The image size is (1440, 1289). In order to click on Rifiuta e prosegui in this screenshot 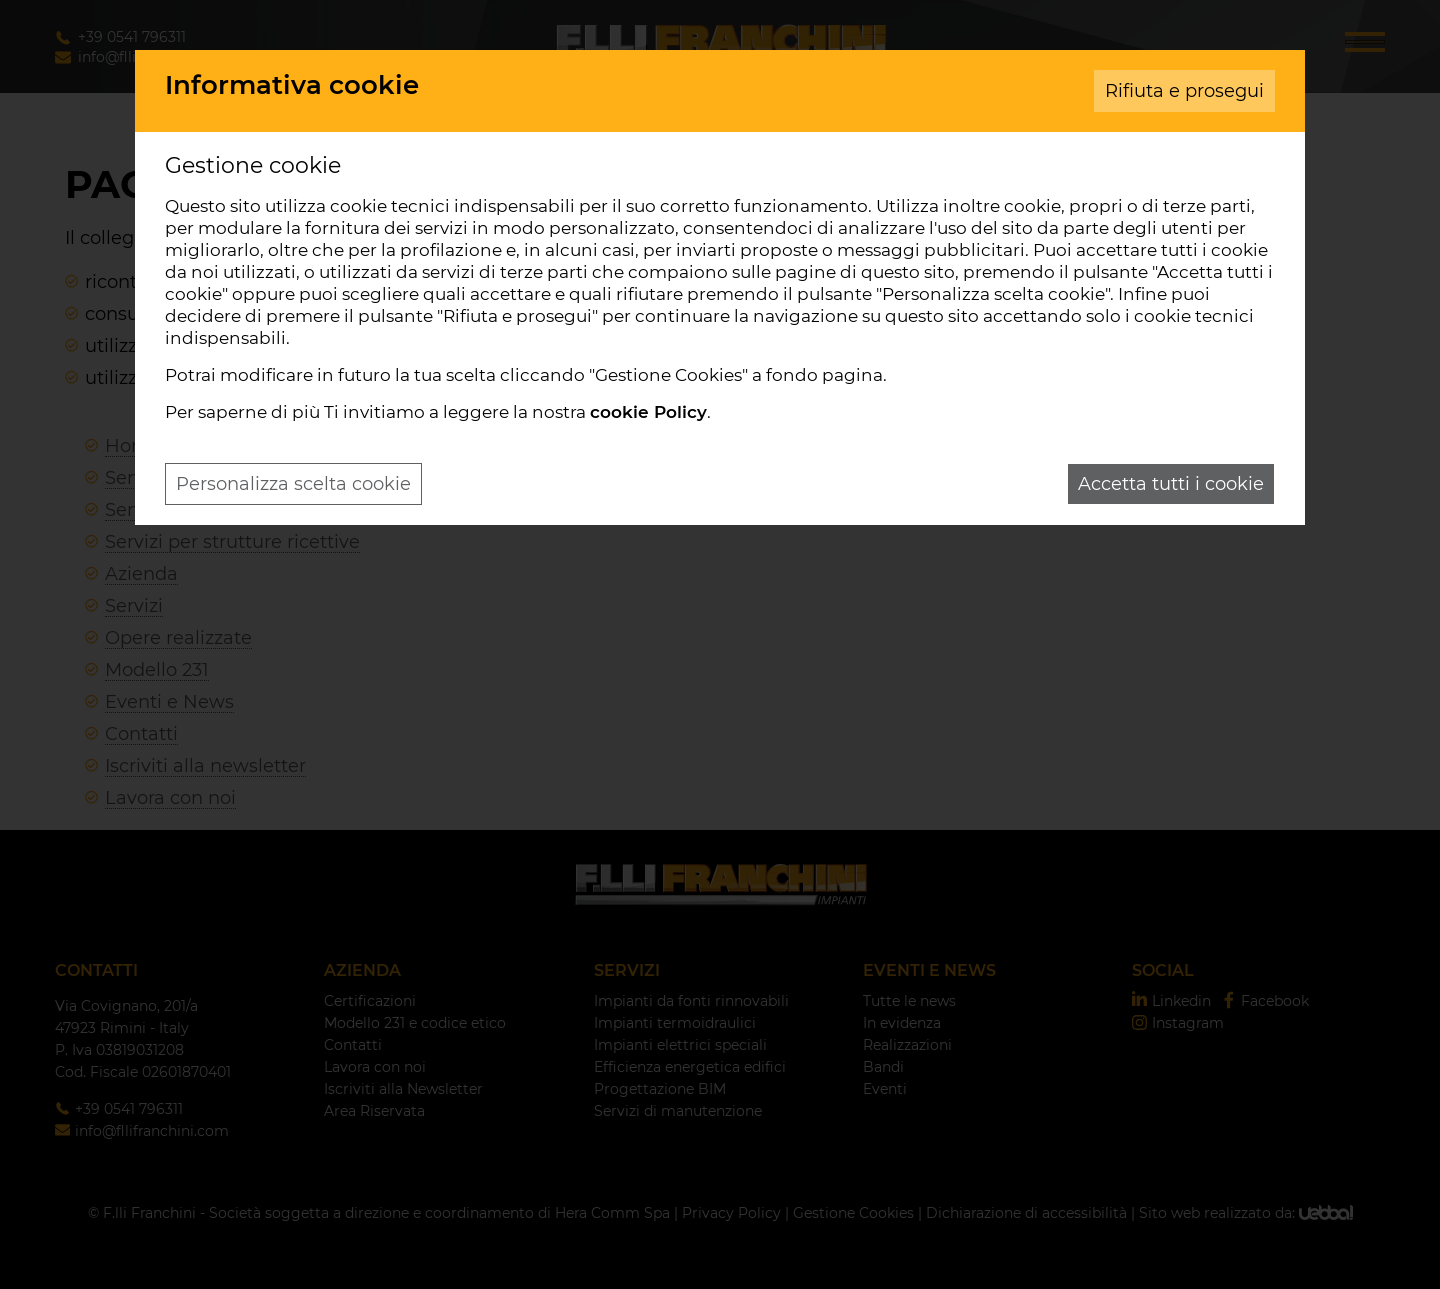, I will do `click(1184, 91)`.